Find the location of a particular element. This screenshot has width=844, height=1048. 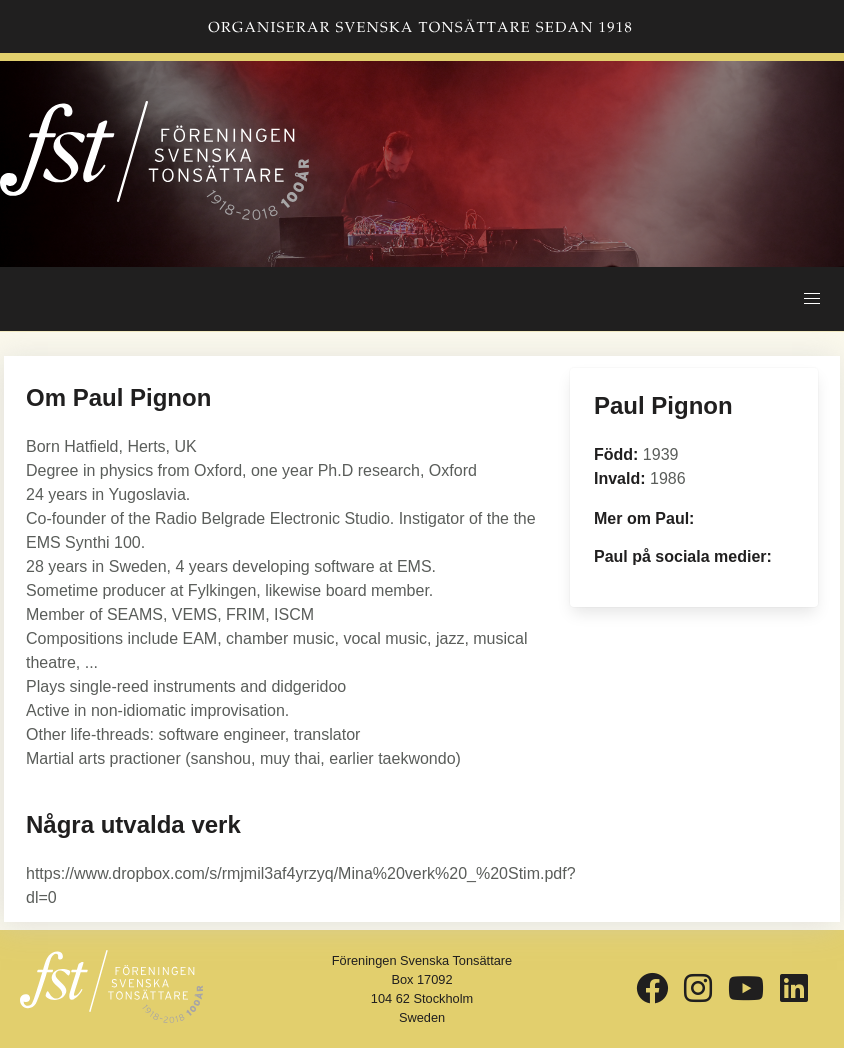

[button] is located at coordinates (812, 299).